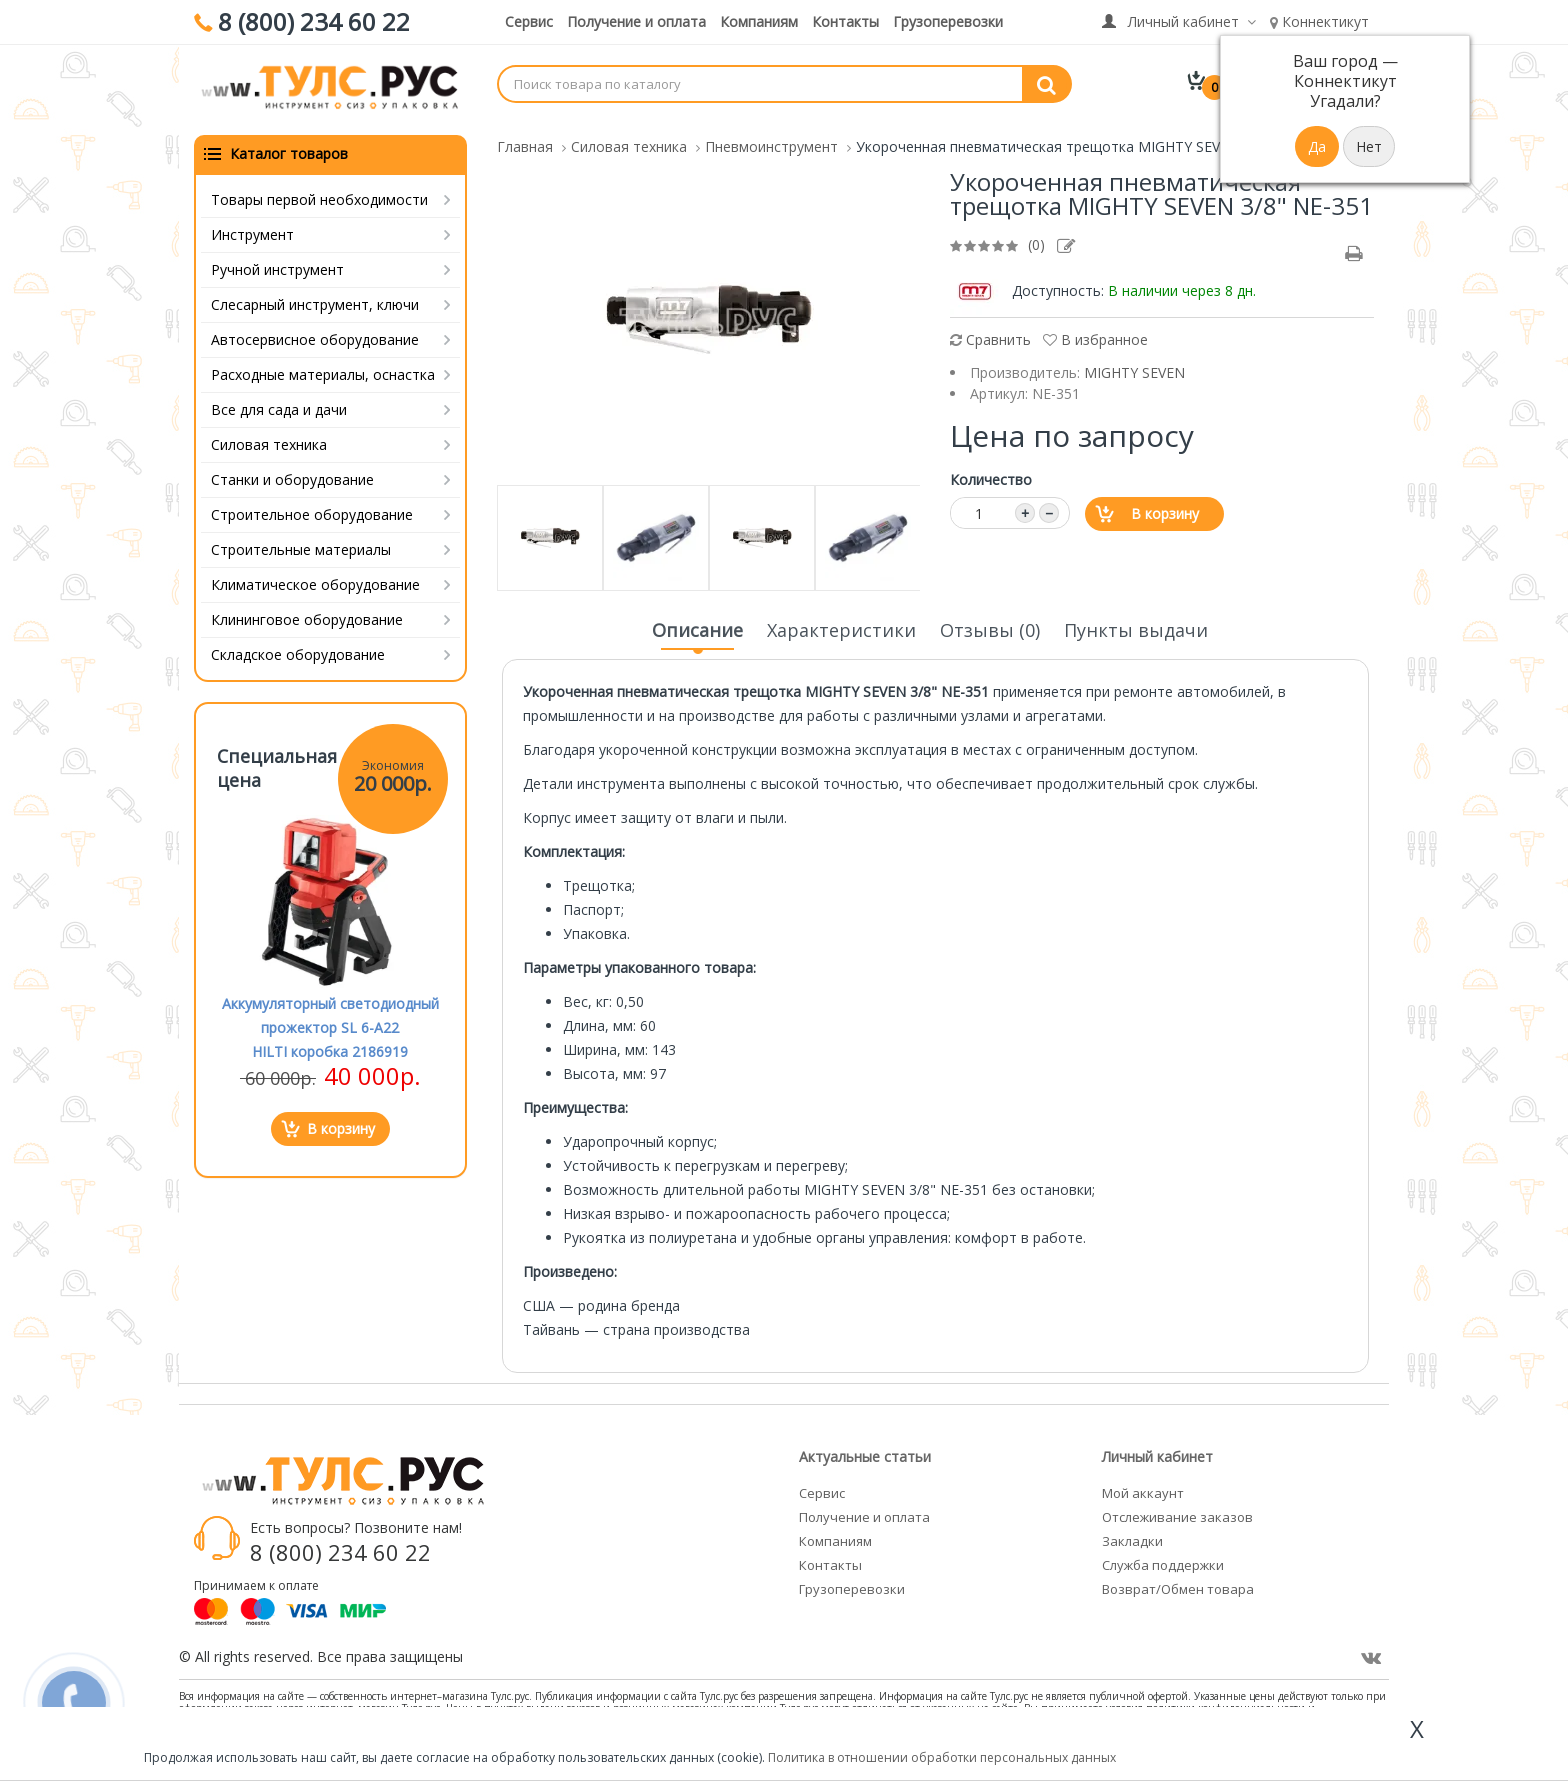  I want to click on Автосервисное оборудование, so click(315, 333).